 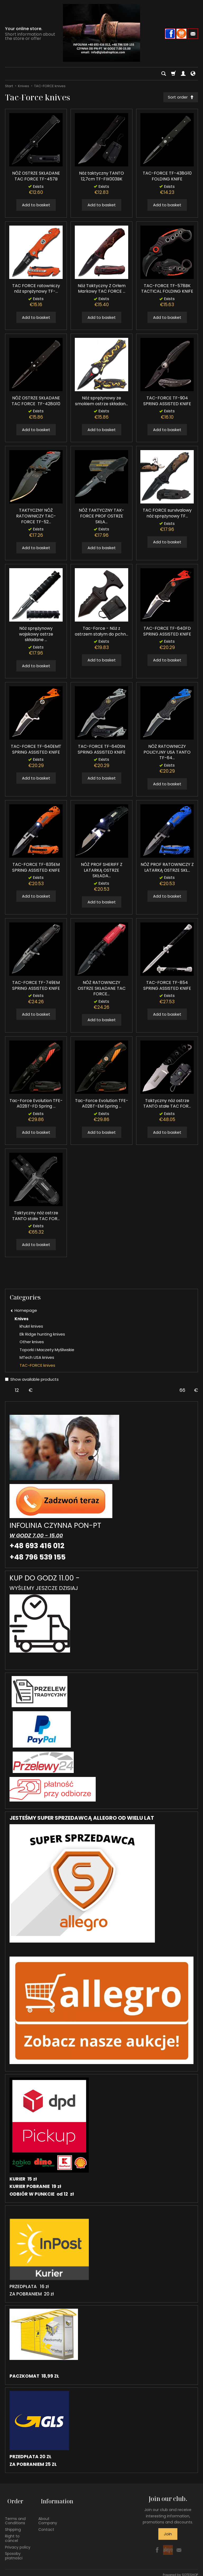 What do you see at coordinates (12, 2534) in the screenshot?
I see `Right to cancel` at bounding box center [12, 2534].